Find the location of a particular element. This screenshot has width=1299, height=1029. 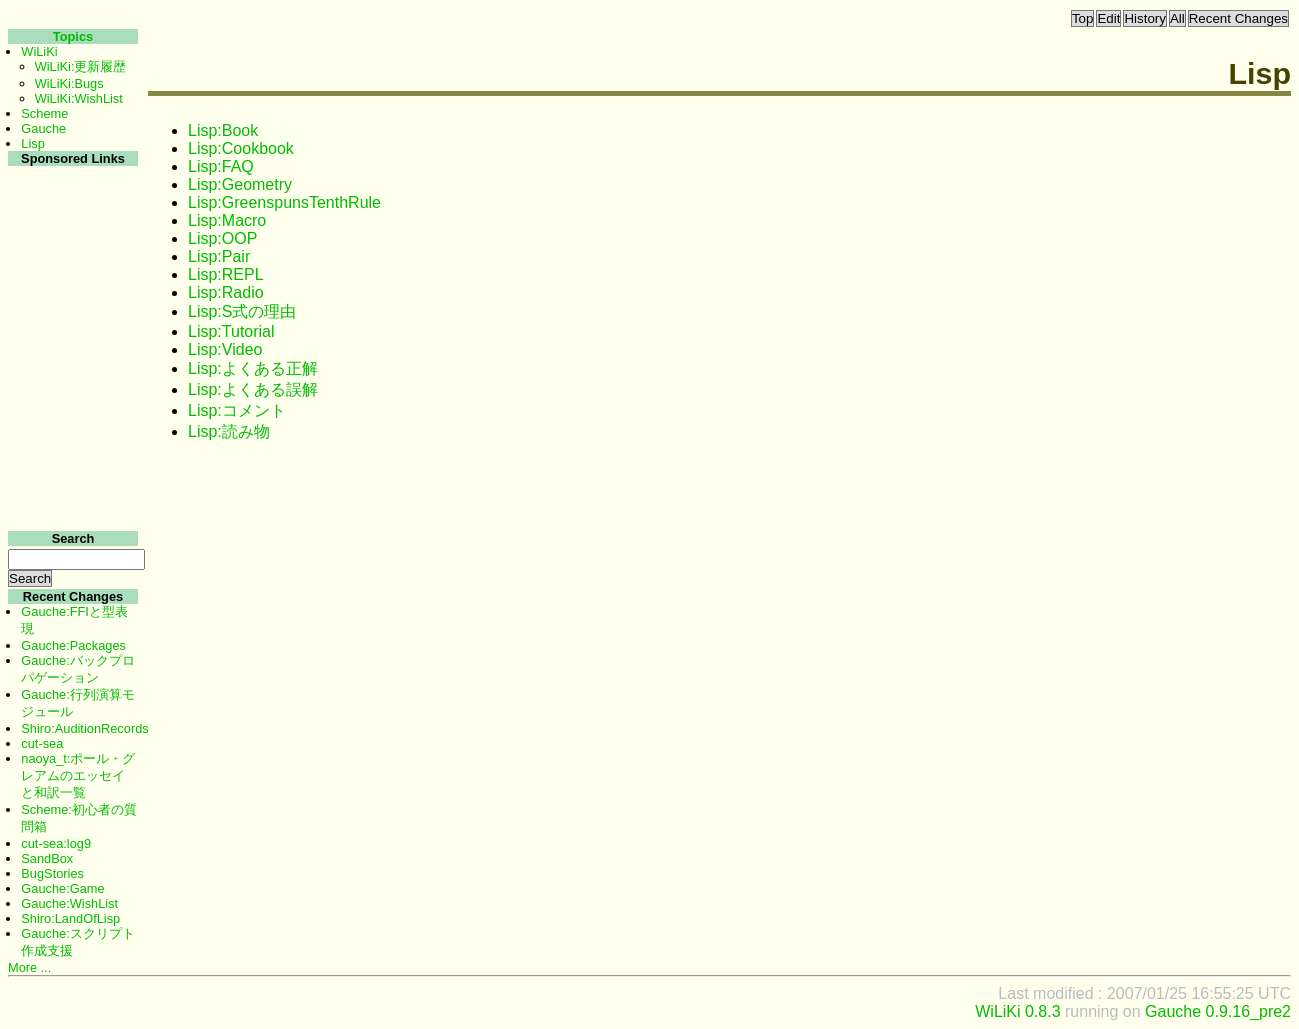

Lisp is located at coordinates (32, 143).